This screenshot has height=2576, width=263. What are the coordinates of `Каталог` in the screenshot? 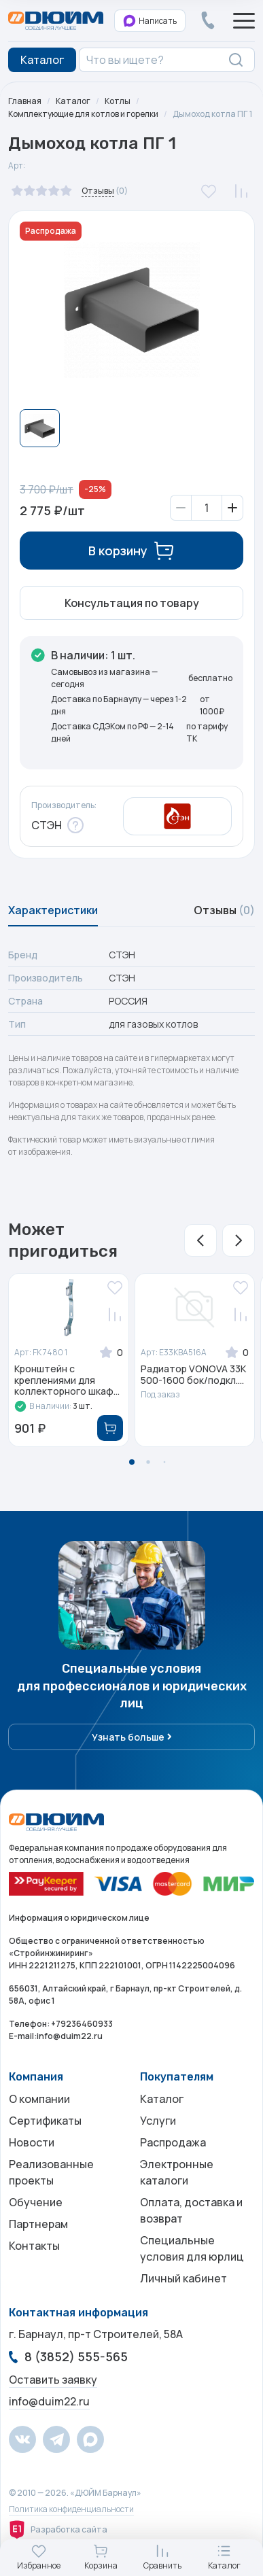 It's located at (73, 101).